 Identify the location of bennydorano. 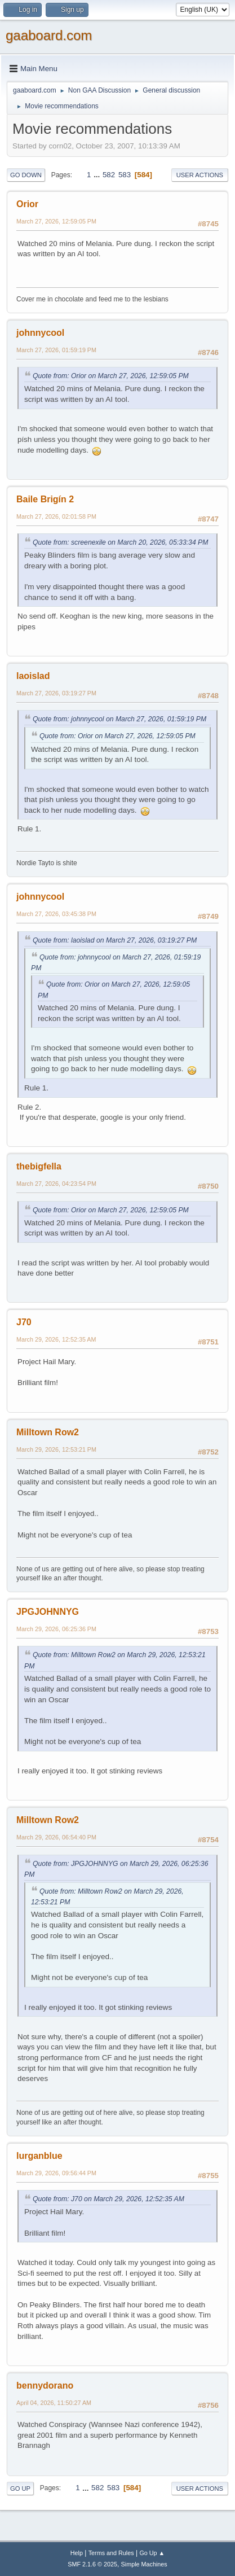
(44, 2385).